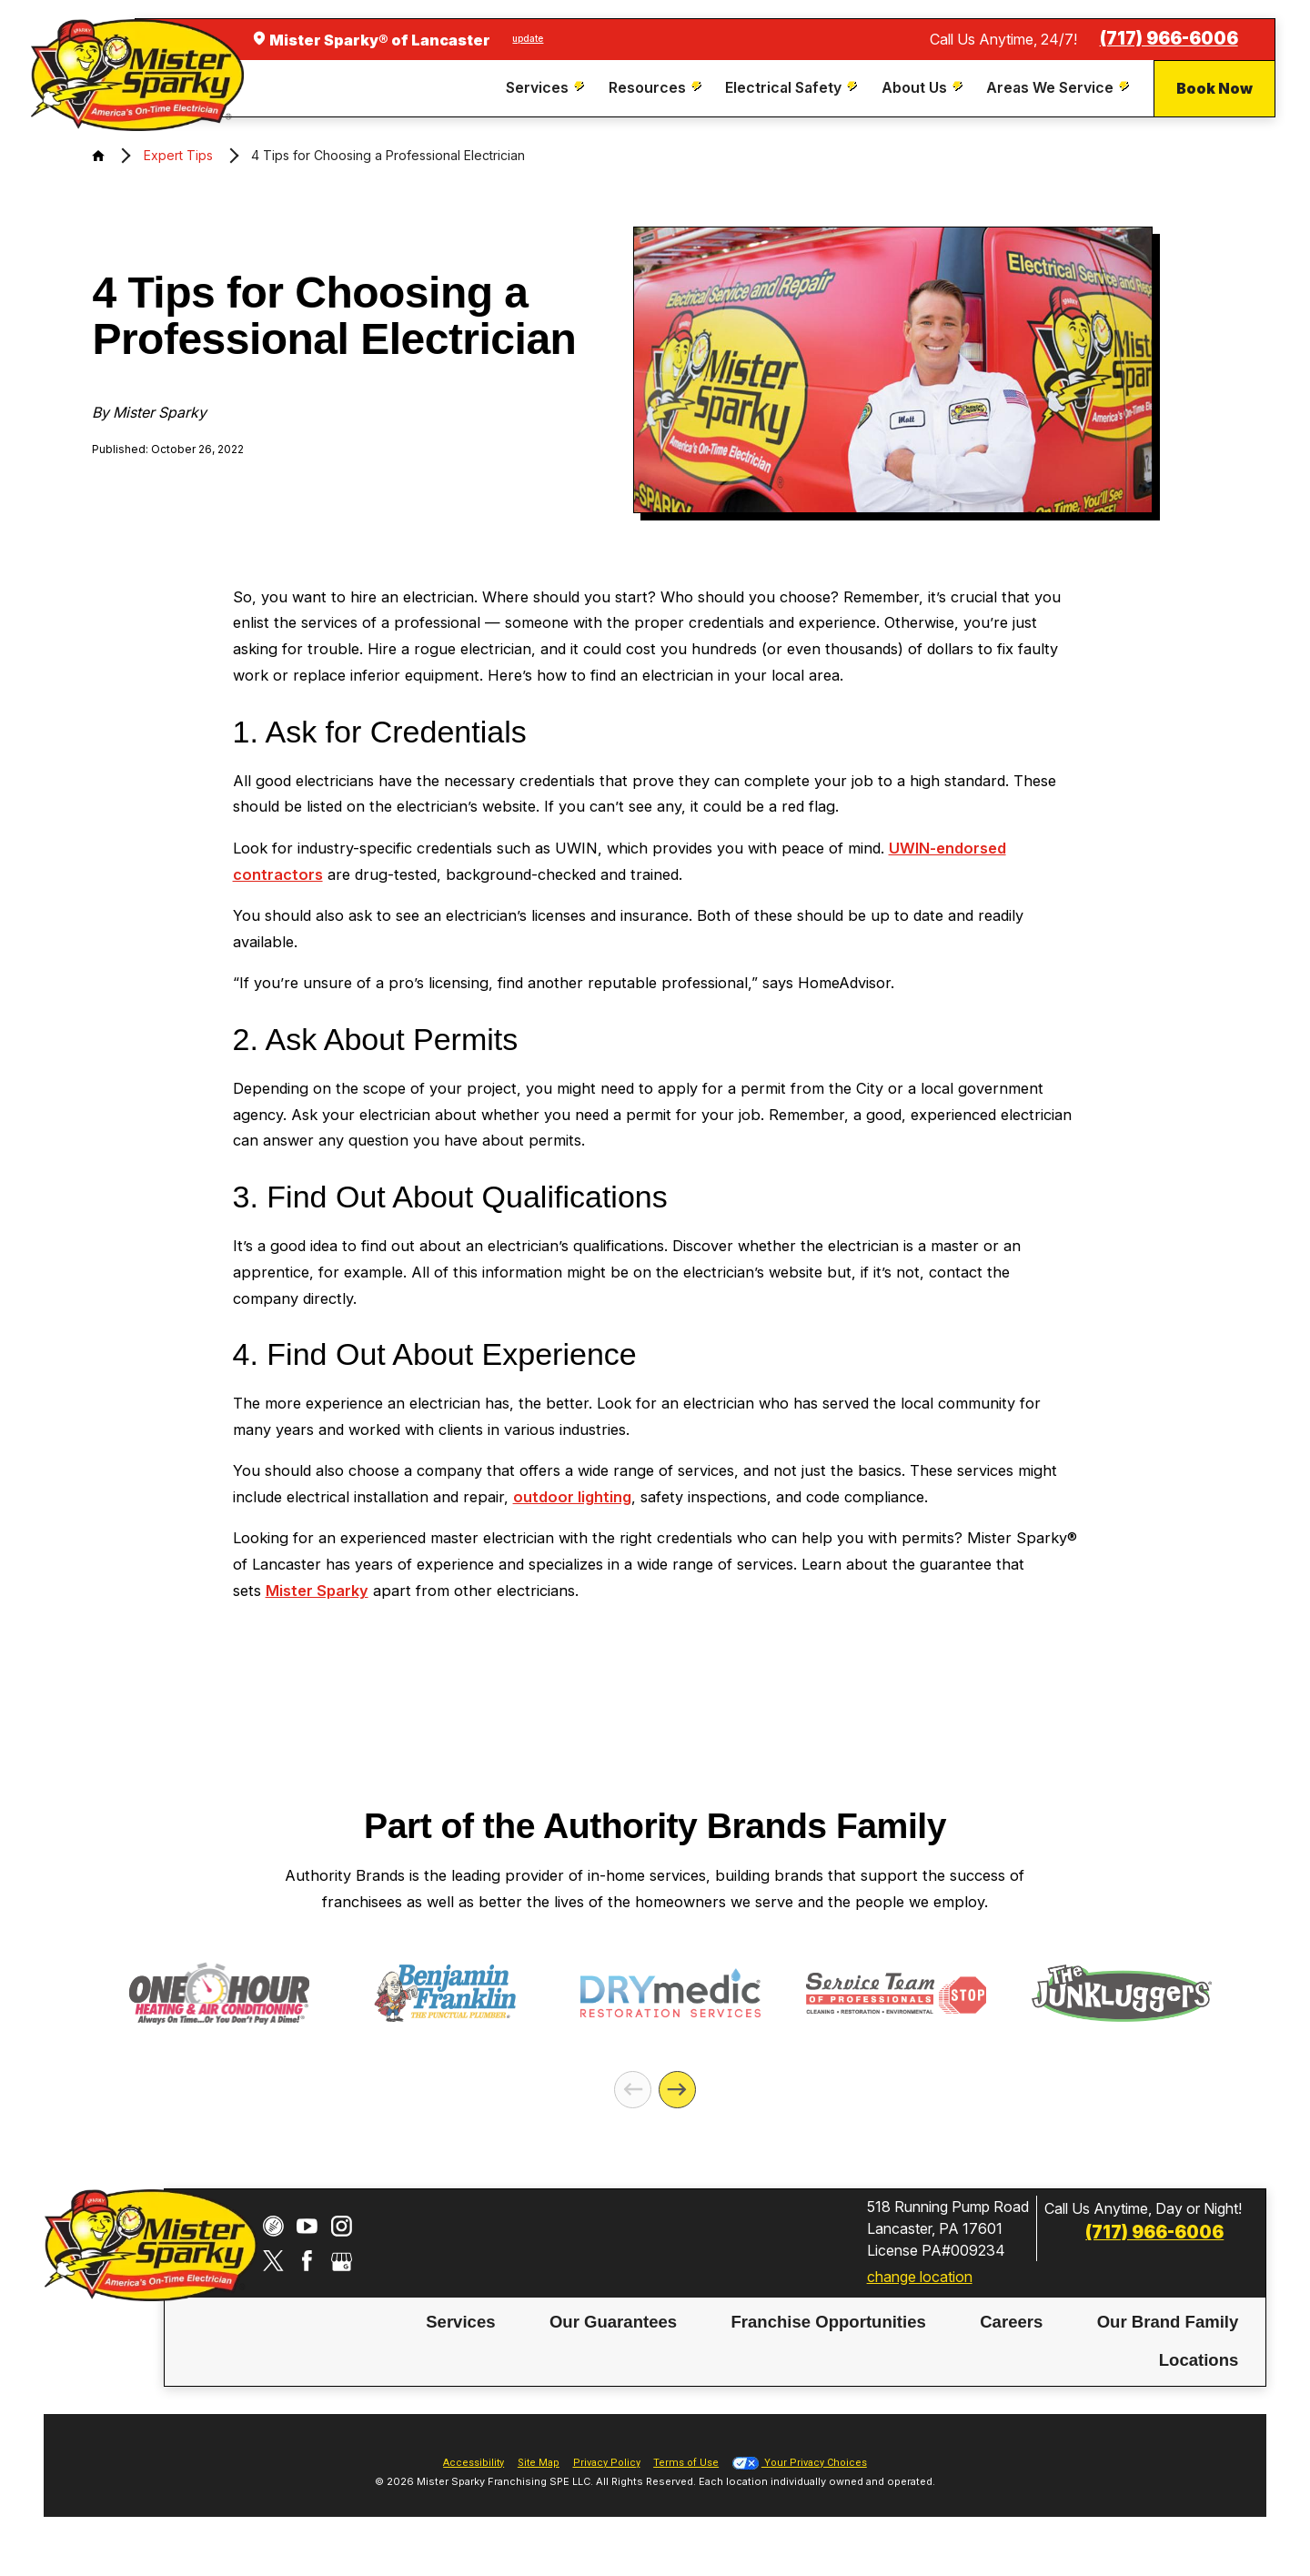  I want to click on Locations, so click(1199, 2359).